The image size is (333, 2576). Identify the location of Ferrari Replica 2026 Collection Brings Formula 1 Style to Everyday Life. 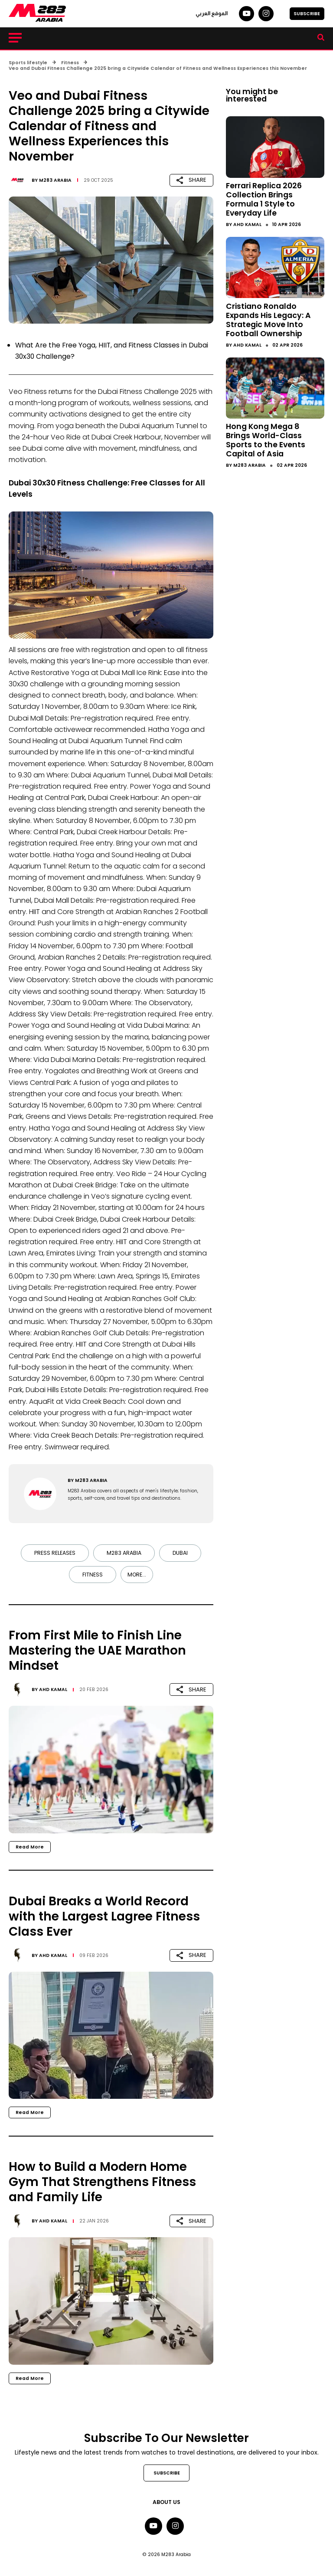
(264, 199).